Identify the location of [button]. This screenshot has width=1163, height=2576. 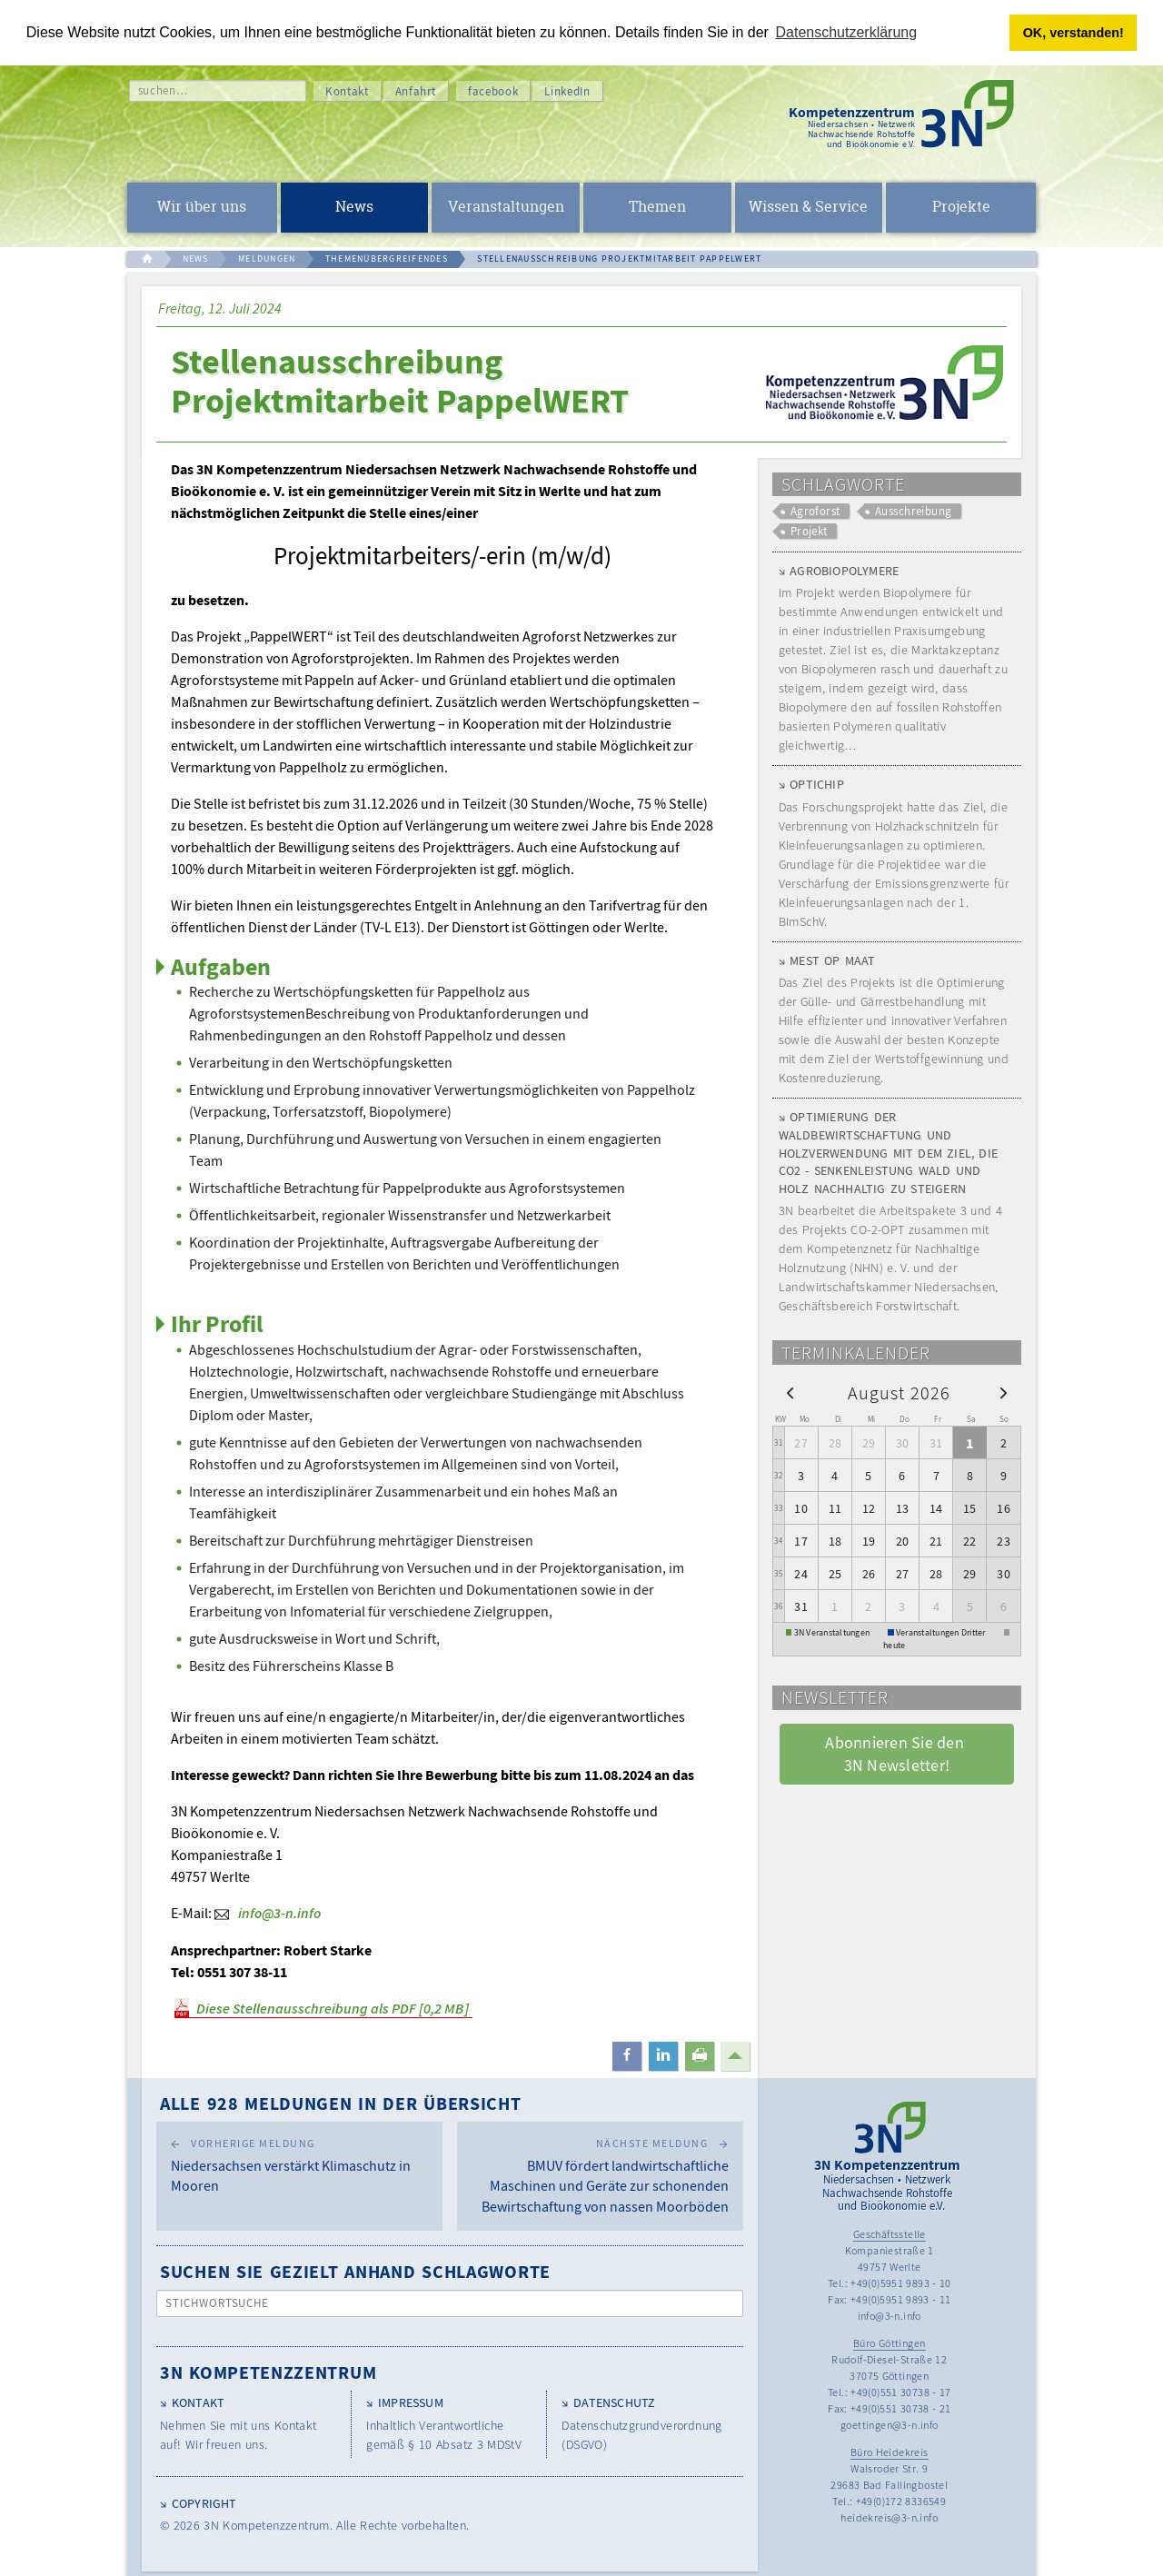
(626, 2056).